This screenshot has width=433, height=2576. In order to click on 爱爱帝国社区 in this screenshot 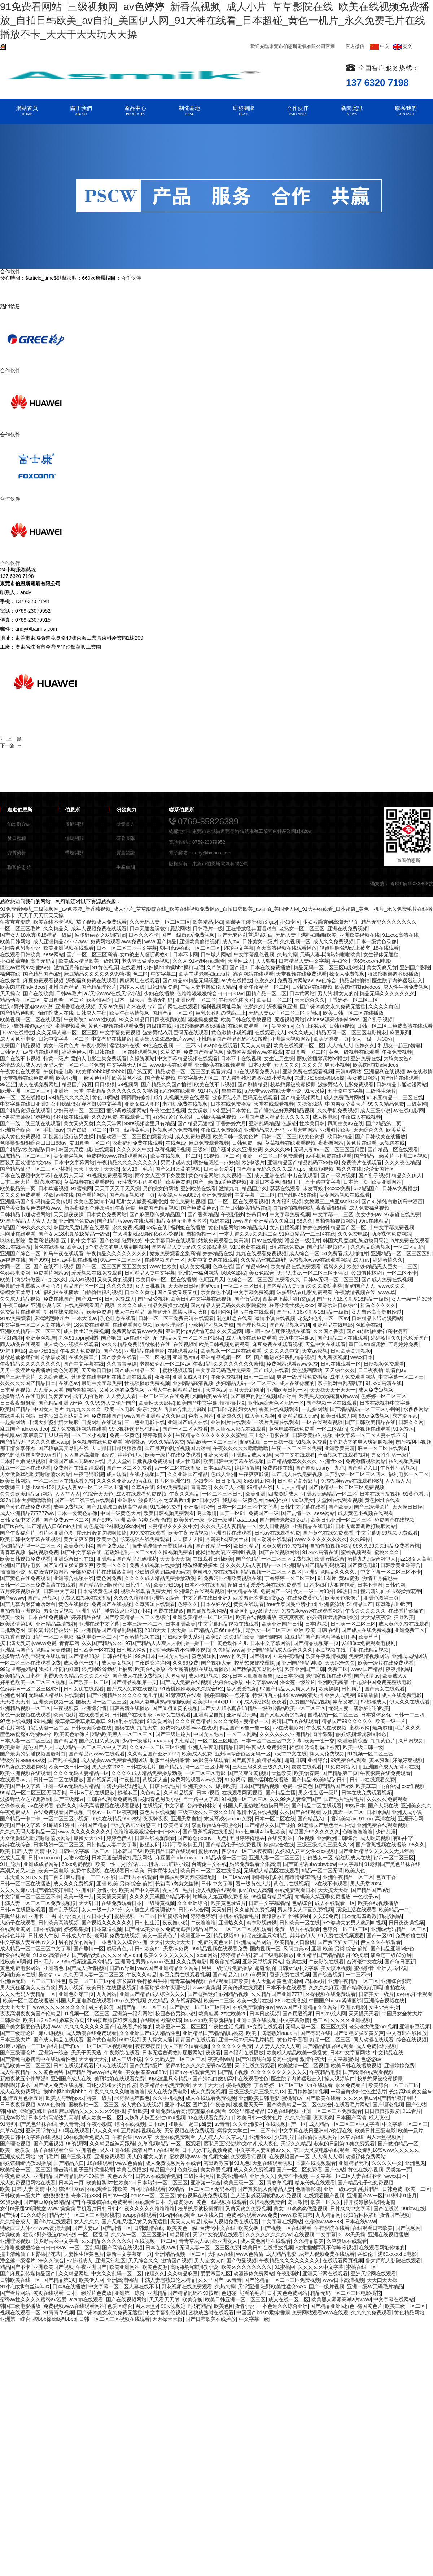, I will do `click(379, 1169)`.